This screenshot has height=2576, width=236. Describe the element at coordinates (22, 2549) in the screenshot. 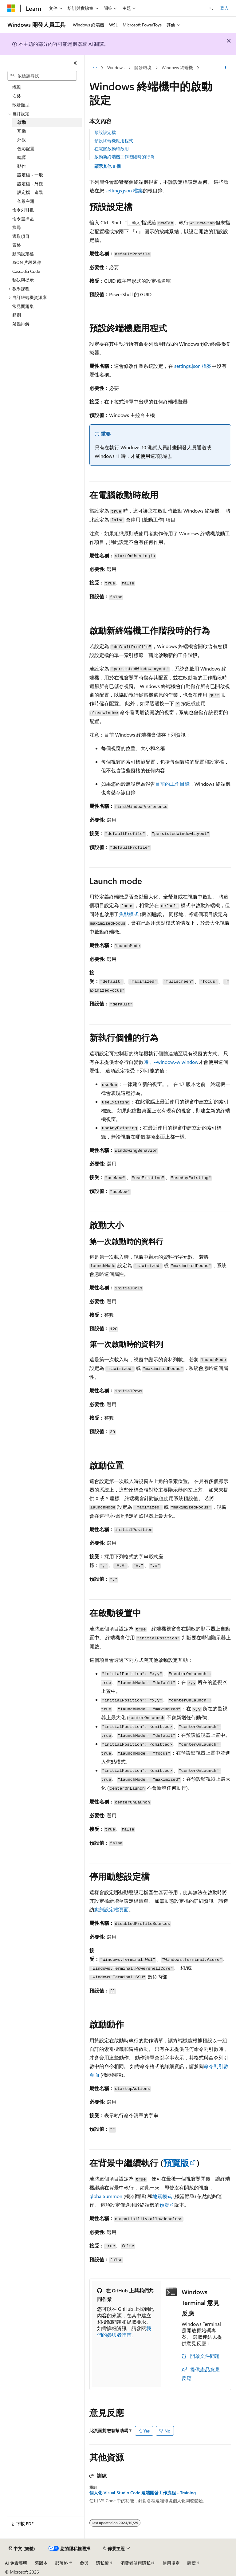

I see `[內容語言選取器。 目前設定為中文 (繁體)。]` at that location.